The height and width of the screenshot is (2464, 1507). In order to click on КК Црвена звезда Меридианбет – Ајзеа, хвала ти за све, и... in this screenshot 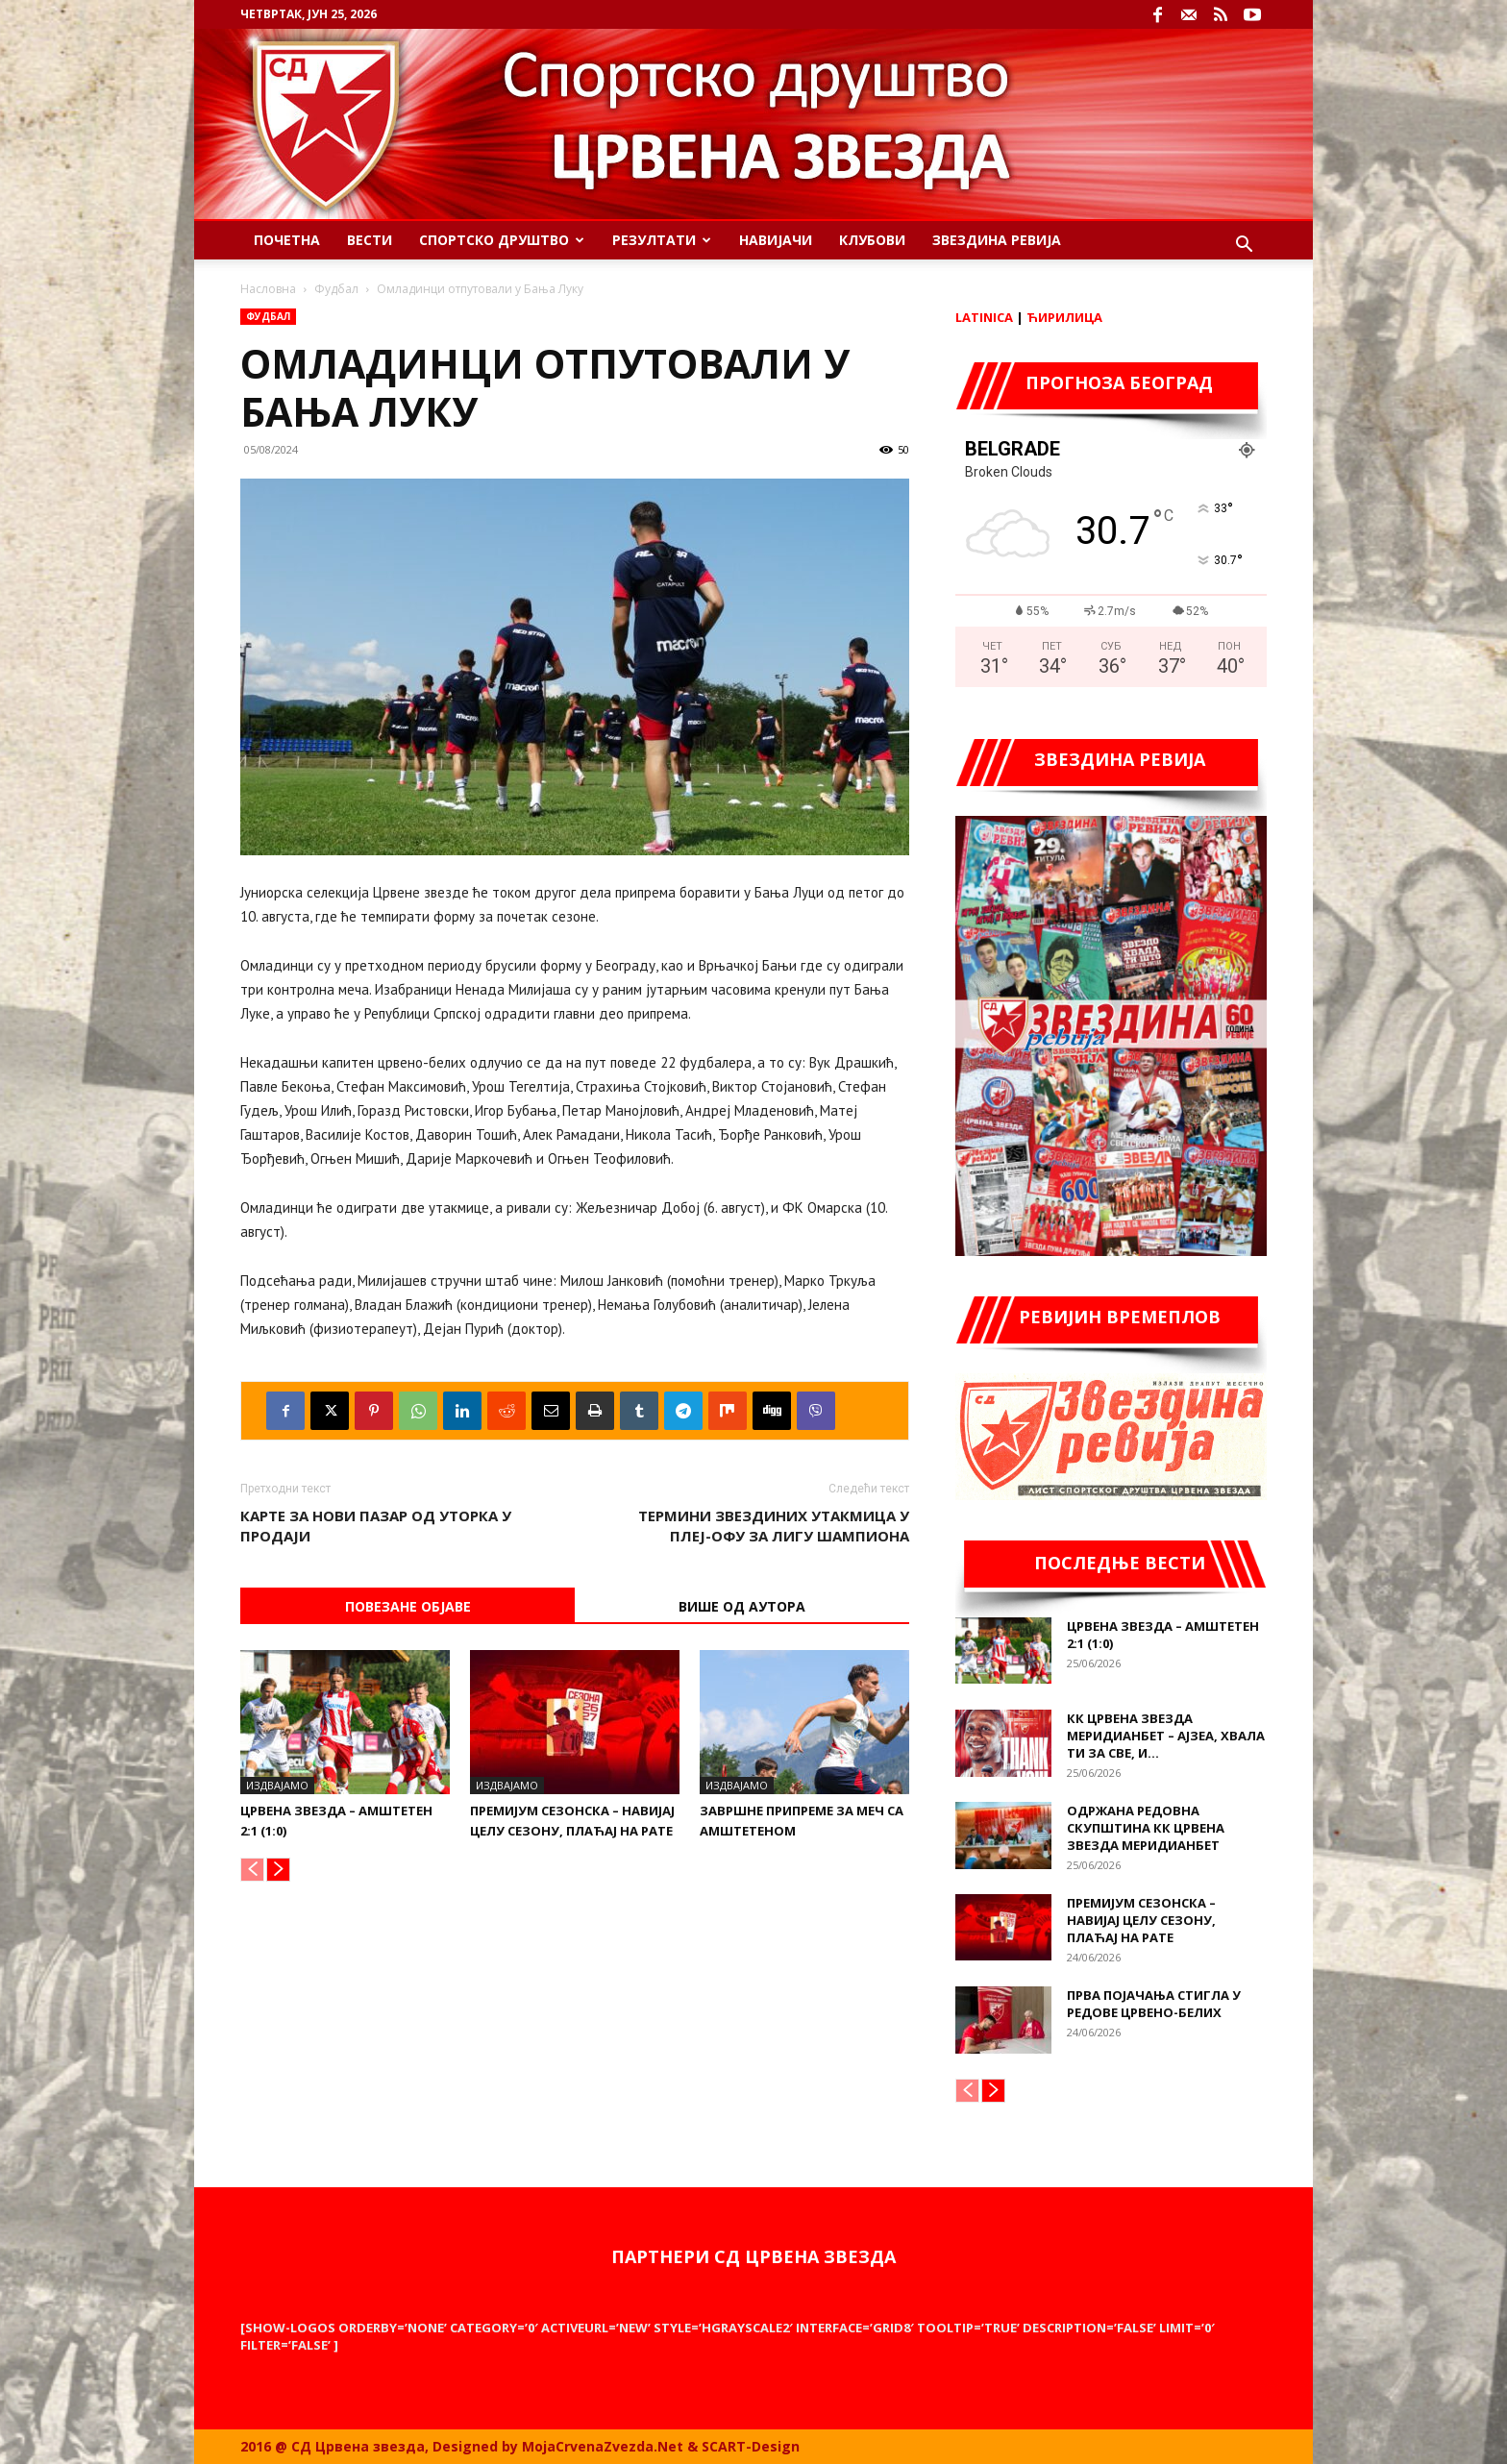, I will do `click(1166, 1736)`.